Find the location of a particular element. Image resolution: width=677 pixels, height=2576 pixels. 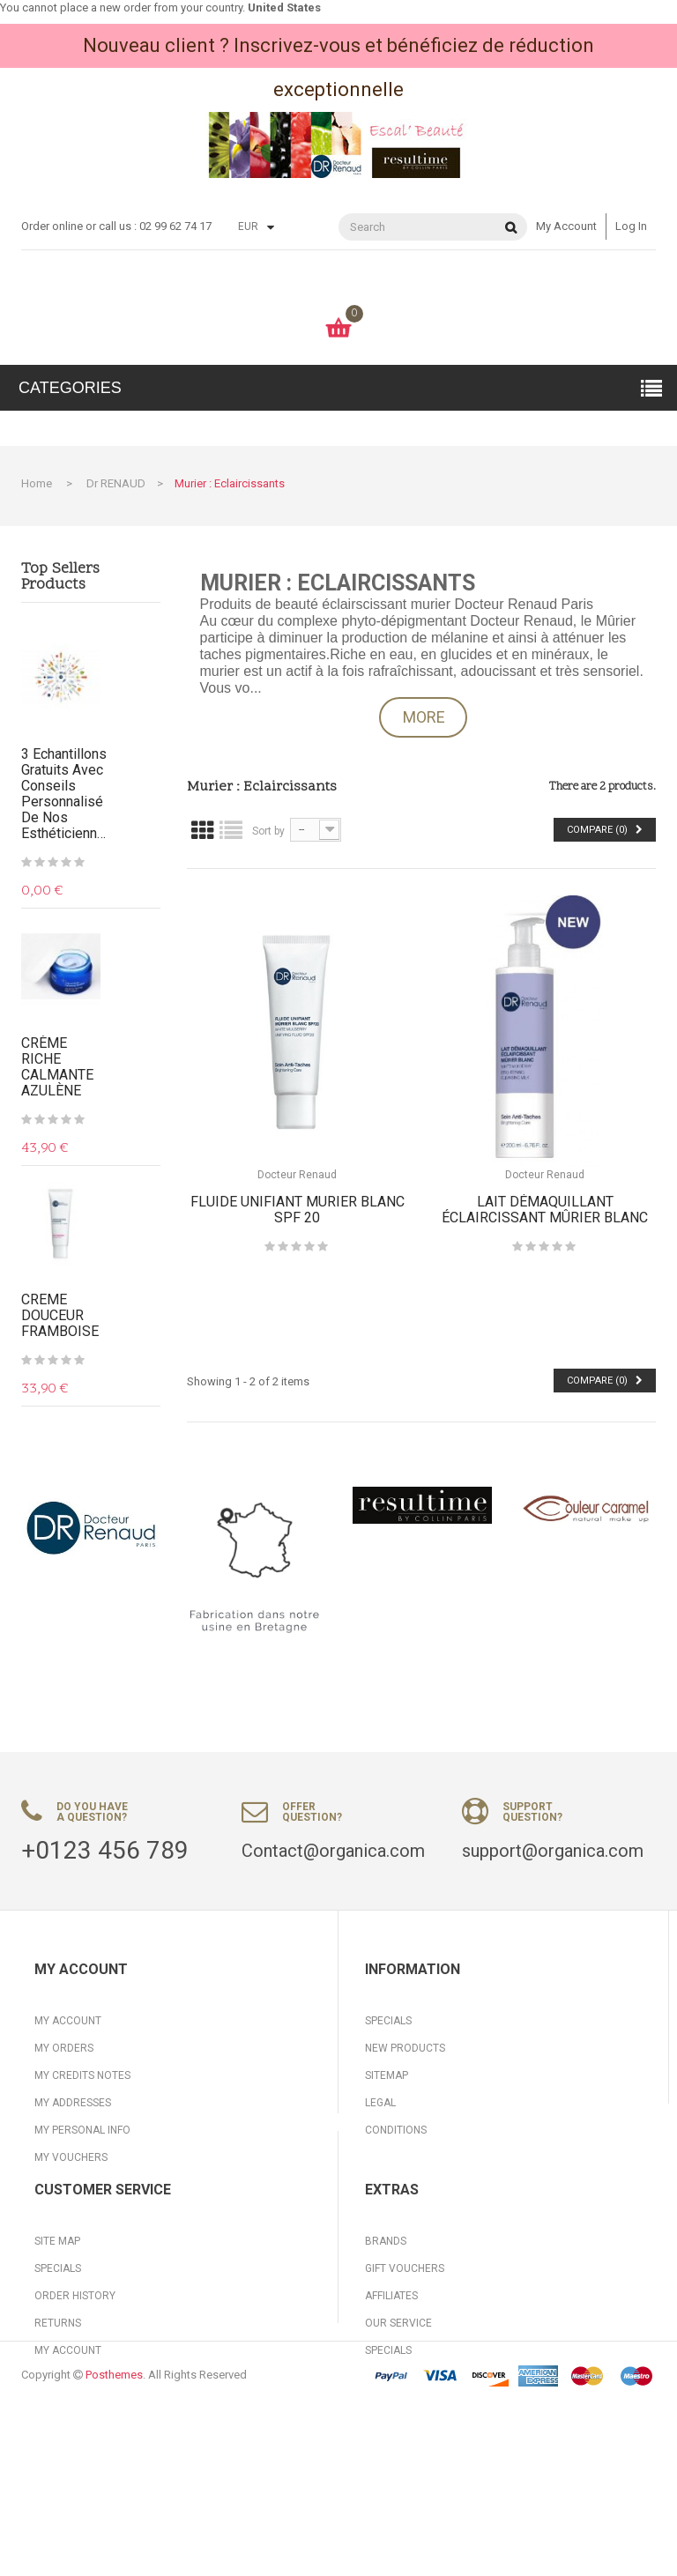

Specials is located at coordinates (388, 2021).